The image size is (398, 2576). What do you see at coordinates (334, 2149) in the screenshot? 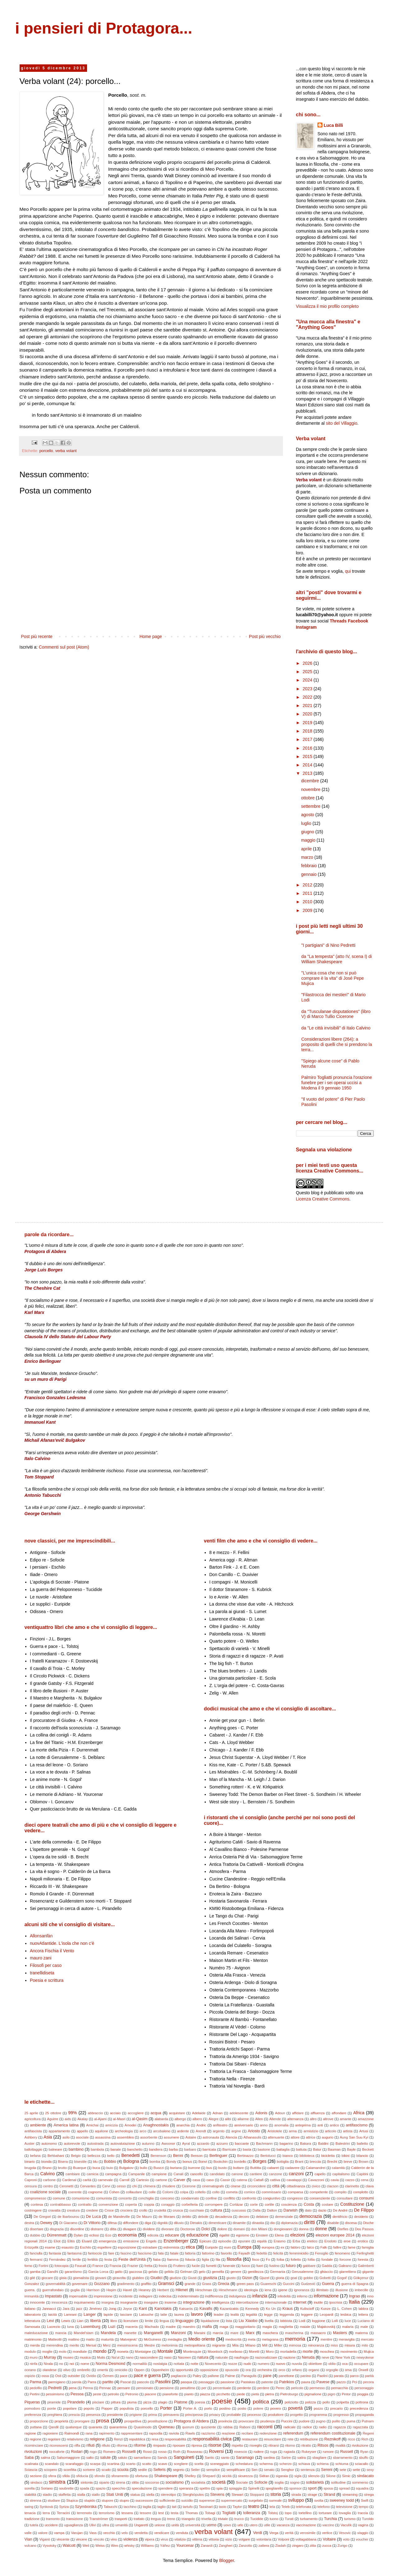
I see `Bauman` at bounding box center [334, 2149].